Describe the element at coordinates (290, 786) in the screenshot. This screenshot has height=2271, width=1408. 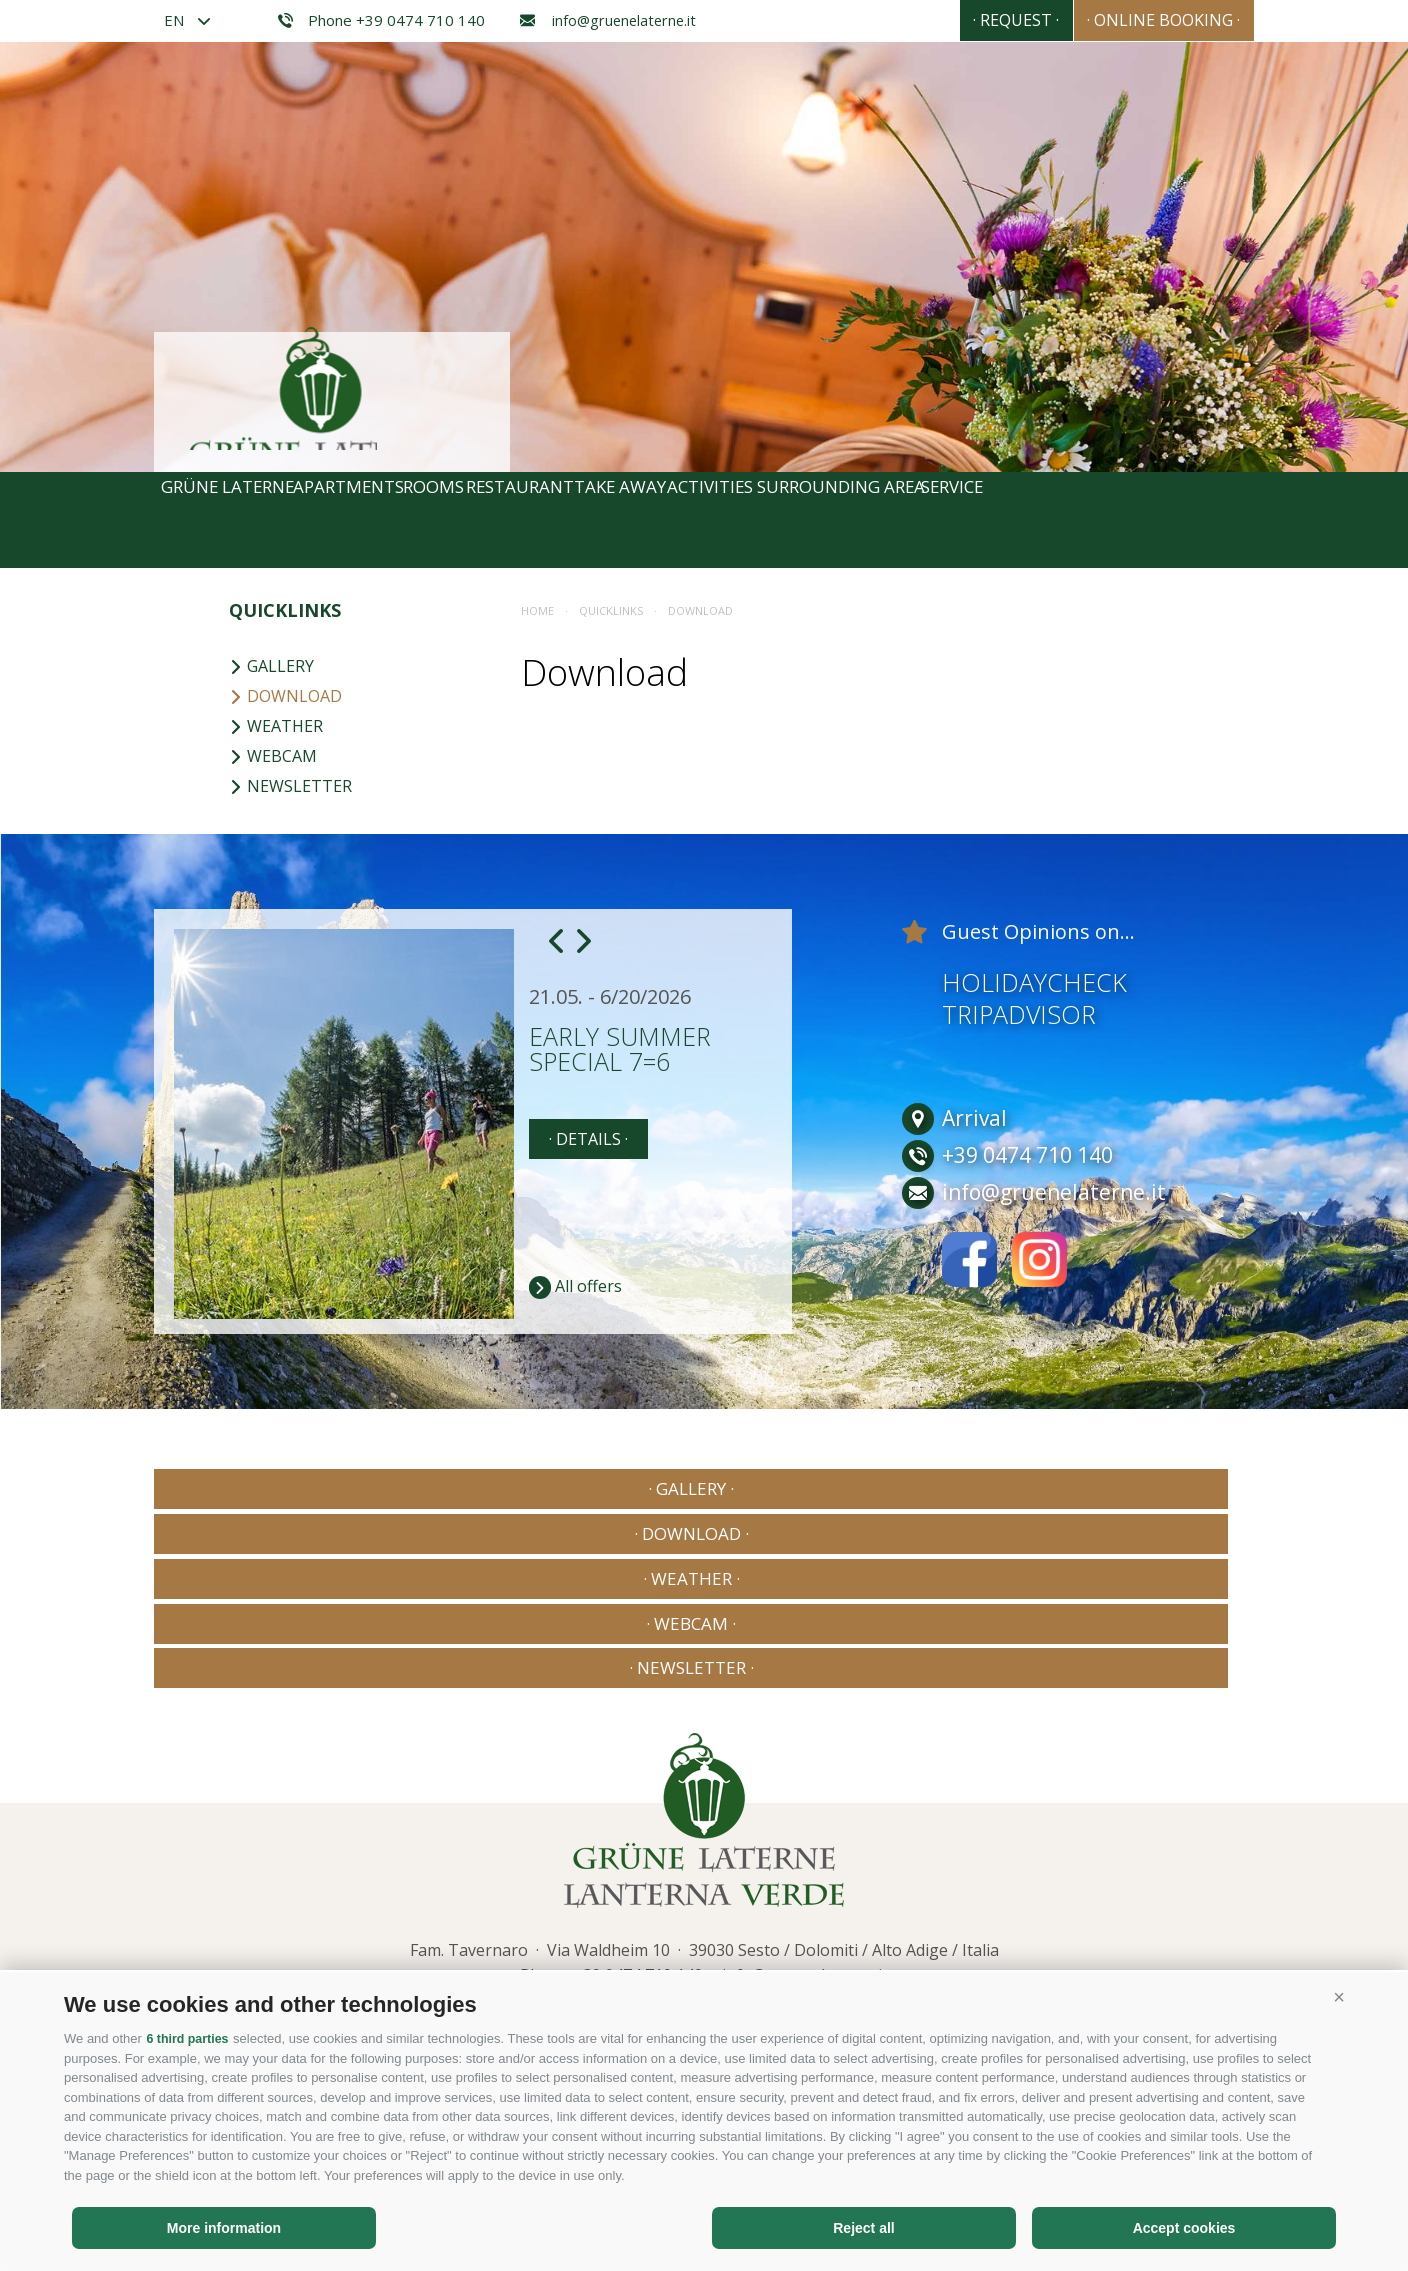
I see `Newsletter` at that location.